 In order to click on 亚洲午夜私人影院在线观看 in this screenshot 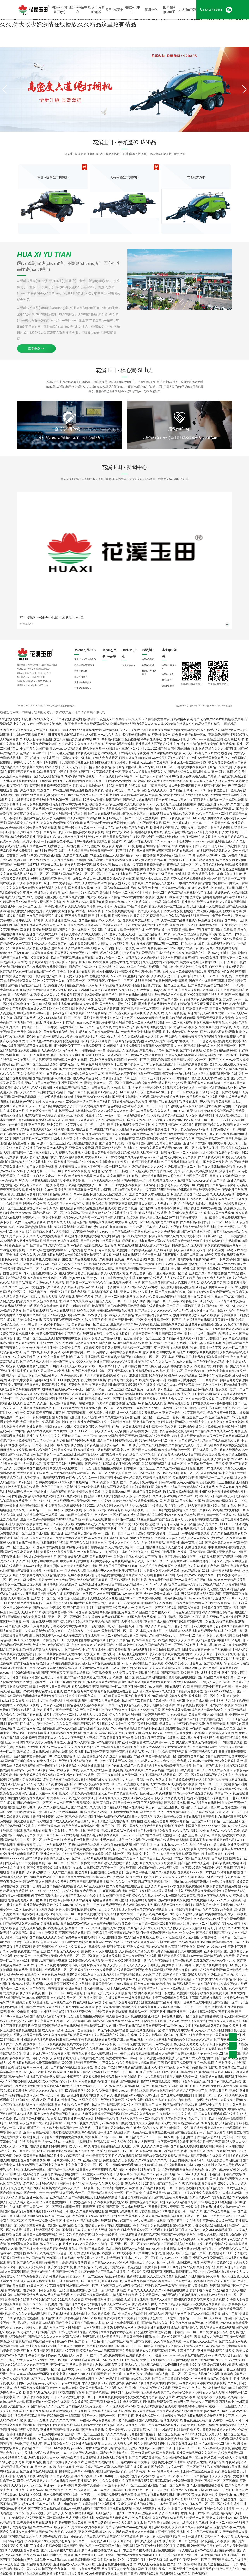, I will do `click(148, 1213)`.